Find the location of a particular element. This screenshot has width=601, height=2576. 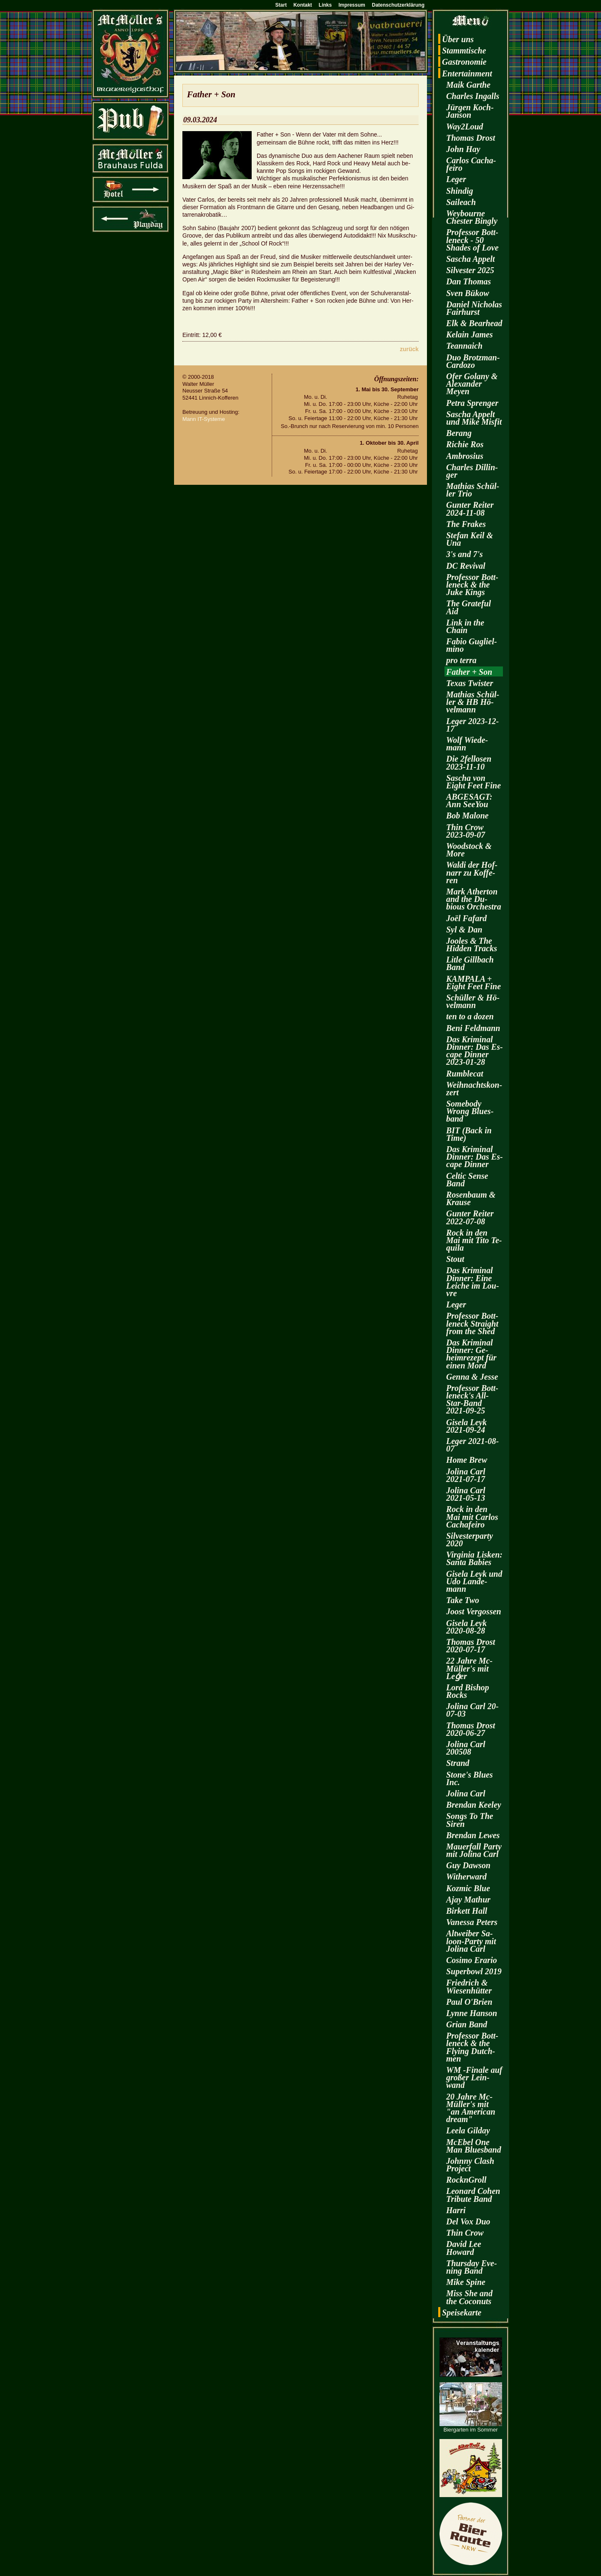

Weih­nachts­kon­zert is located at coordinates (474, 1088).